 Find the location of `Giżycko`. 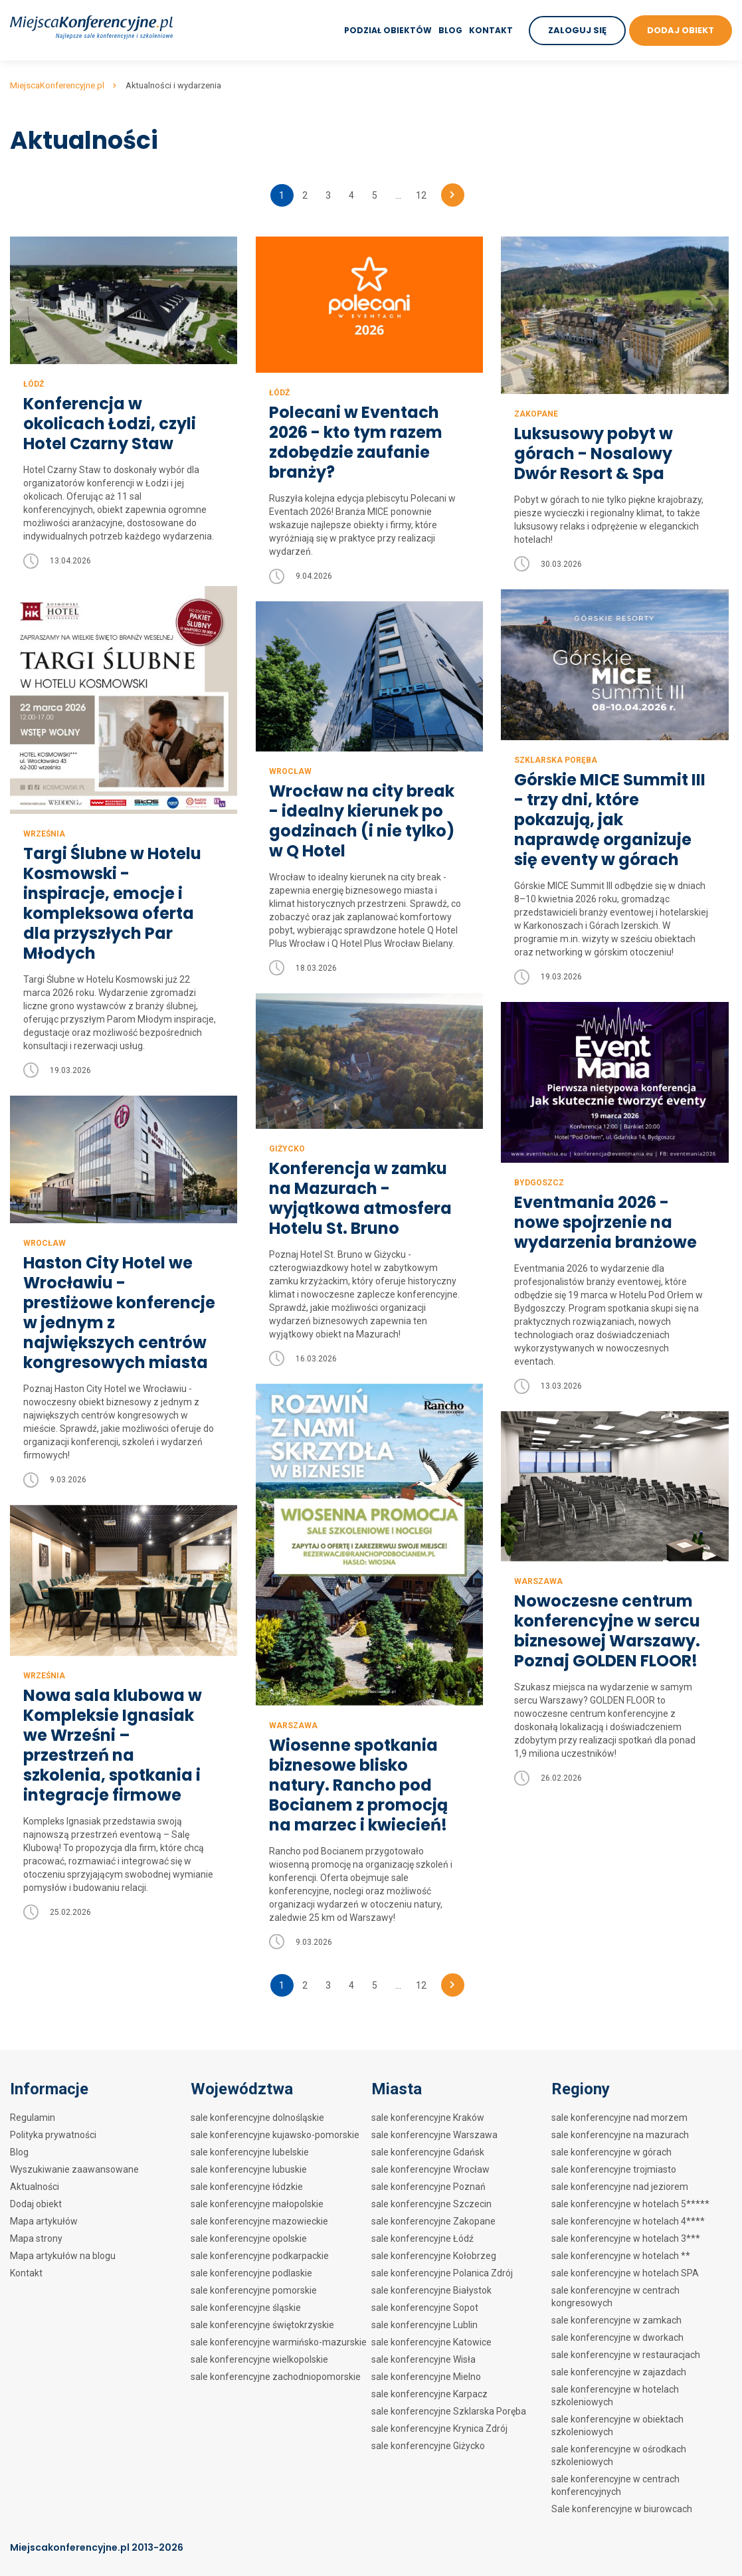

Giżycko is located at coordinates (287, 1148).